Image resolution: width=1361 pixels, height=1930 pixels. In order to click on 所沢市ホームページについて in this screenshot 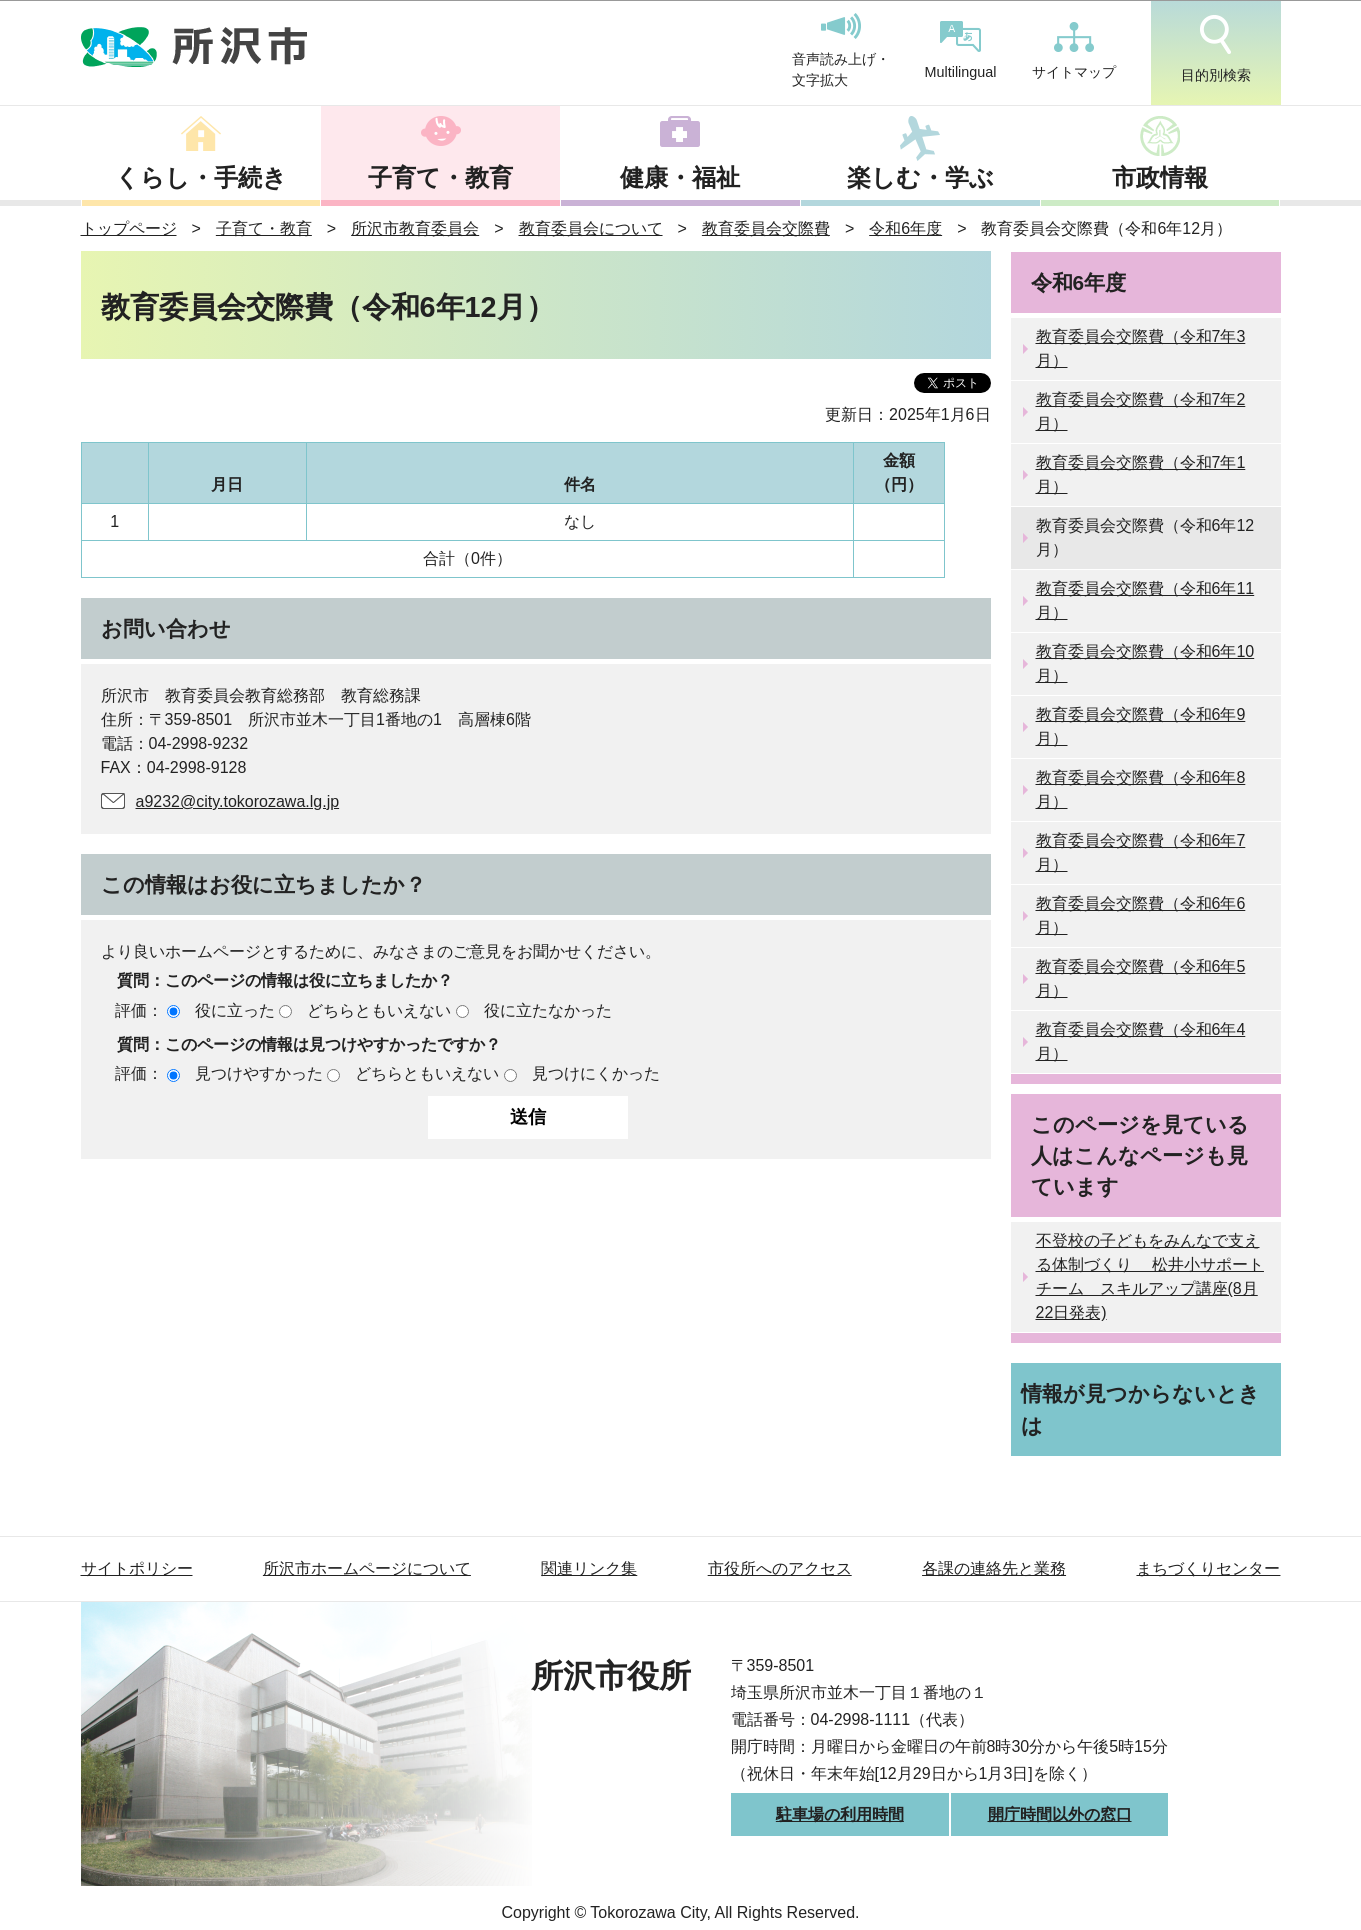, I will do `click(367, 1568)`.